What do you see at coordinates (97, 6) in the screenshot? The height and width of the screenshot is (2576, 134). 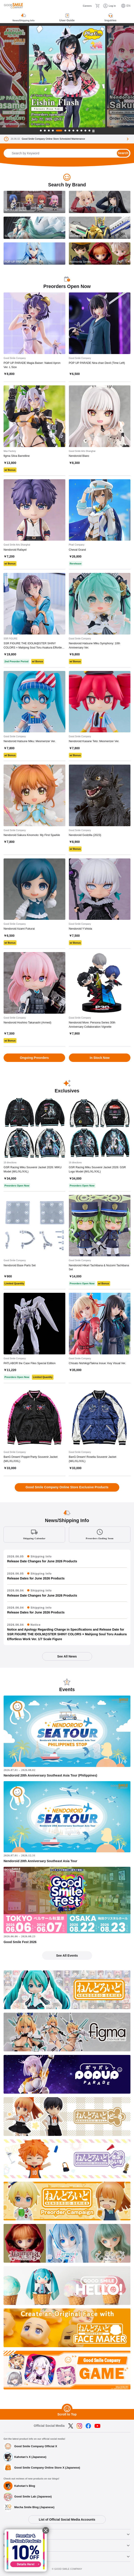 I see `[Cart]` at bounding box center [97, 6].